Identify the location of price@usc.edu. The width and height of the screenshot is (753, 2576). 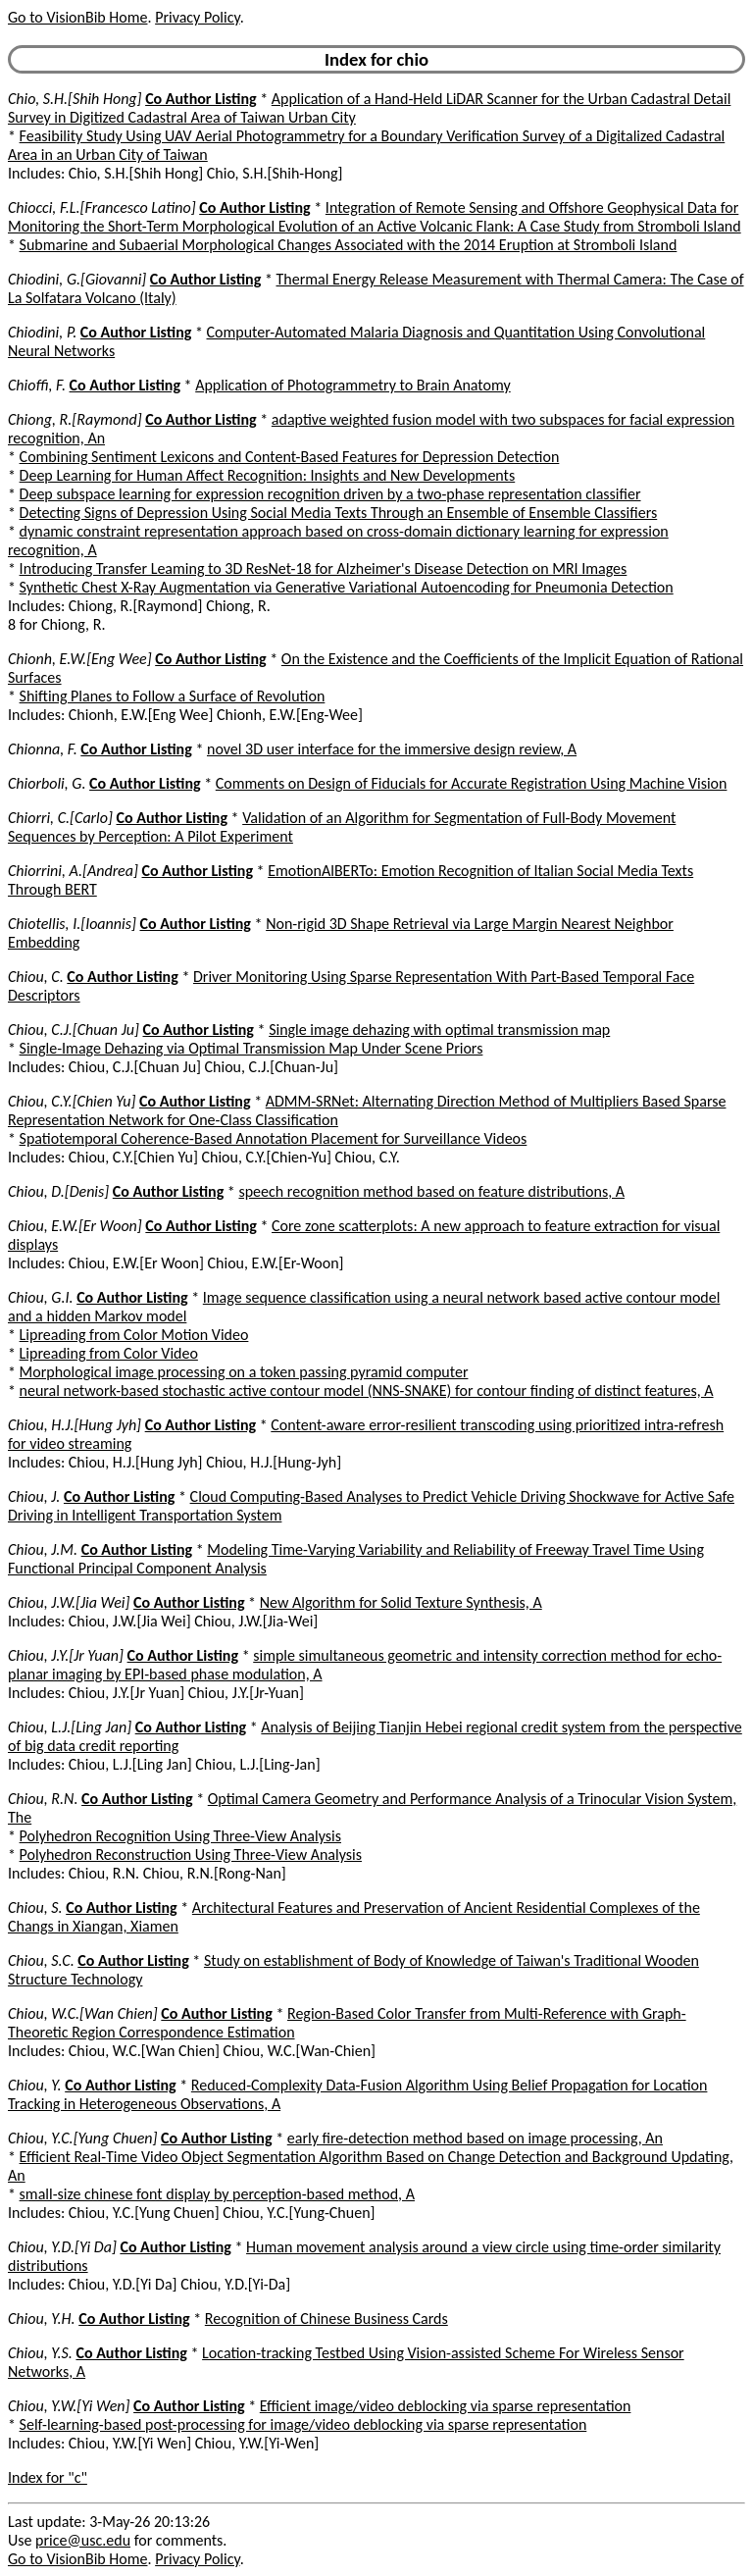
(82, 2540).